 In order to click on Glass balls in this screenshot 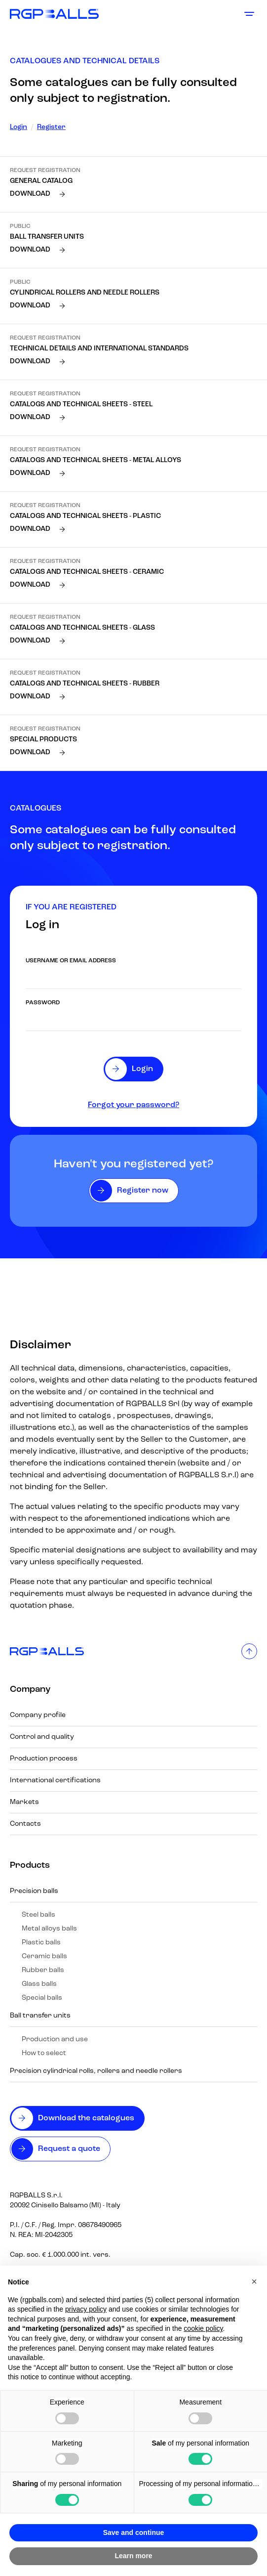, I will do `click(39, 1984)`.